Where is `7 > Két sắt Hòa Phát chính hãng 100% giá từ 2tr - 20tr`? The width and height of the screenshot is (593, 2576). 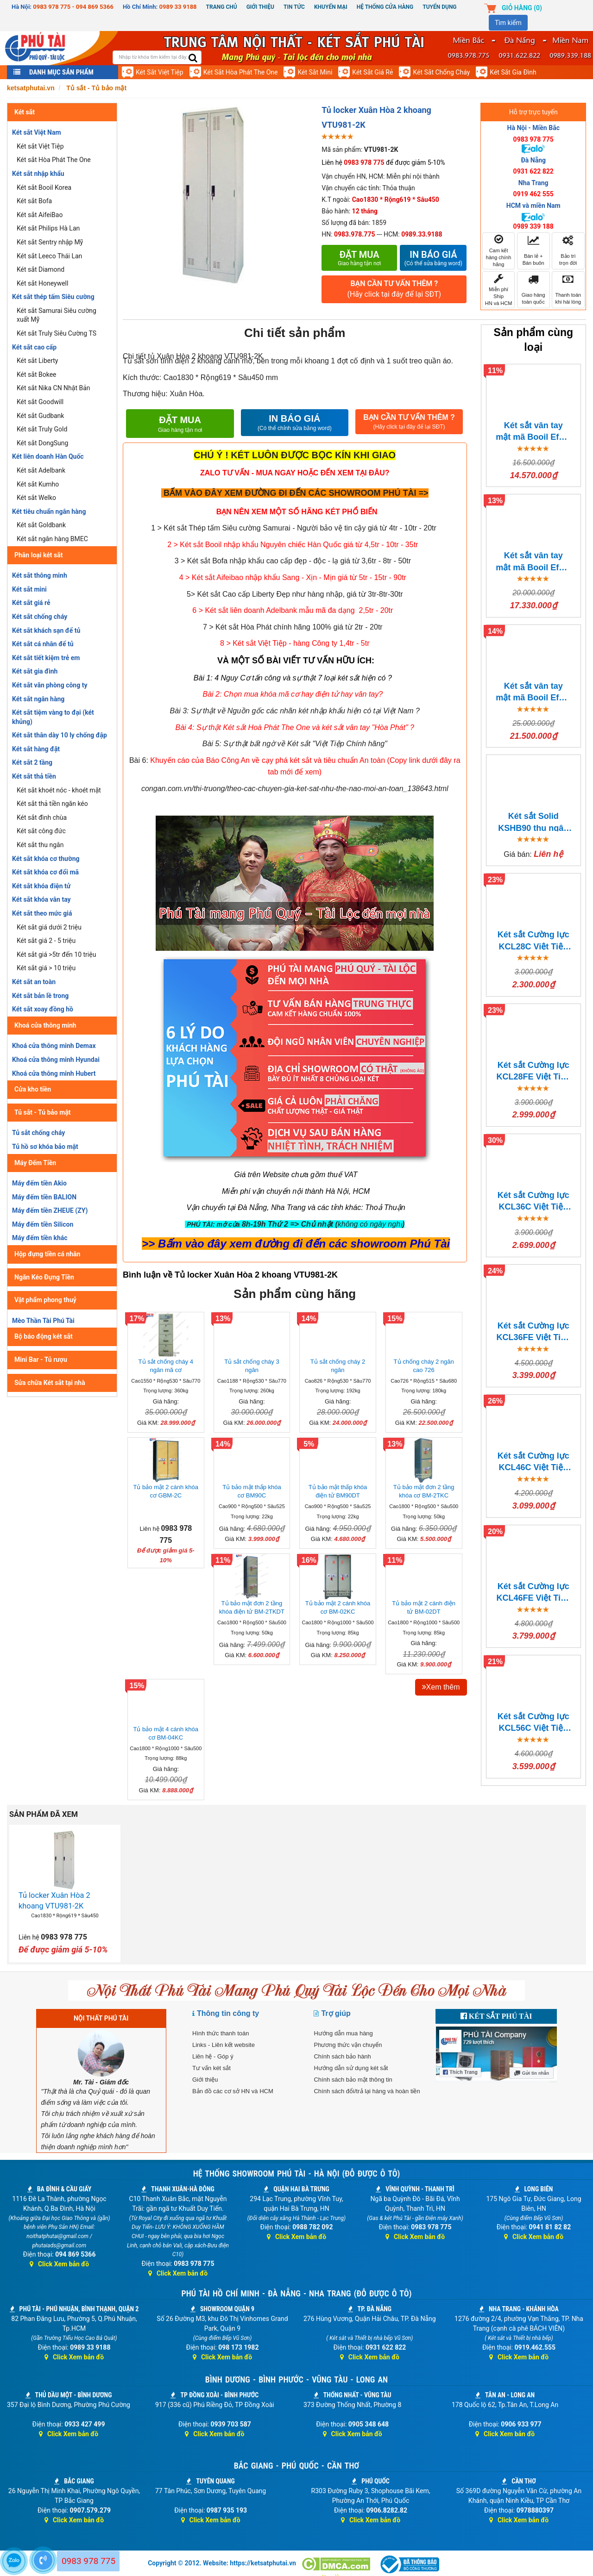
7 > Két sắt Hòa Phát chính hãng 100% giá từ 2tr - 20tr is located at coordinates (293, 627).